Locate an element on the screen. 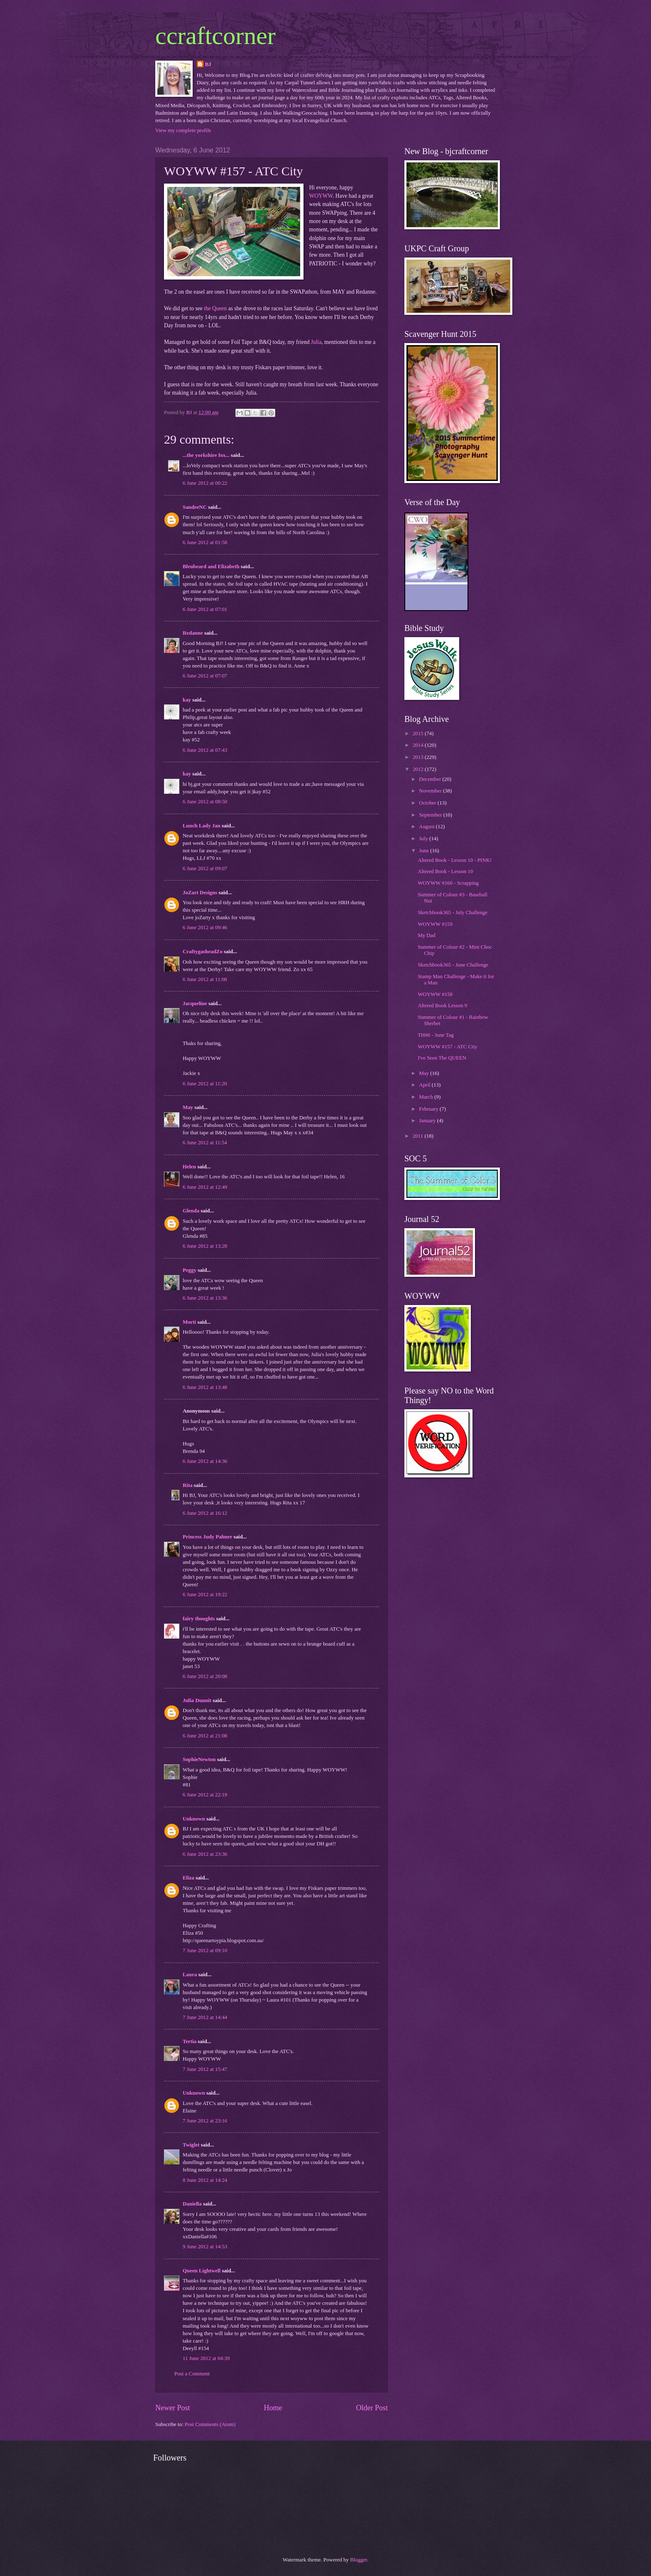  2014 is located at coordinates (419, 745).